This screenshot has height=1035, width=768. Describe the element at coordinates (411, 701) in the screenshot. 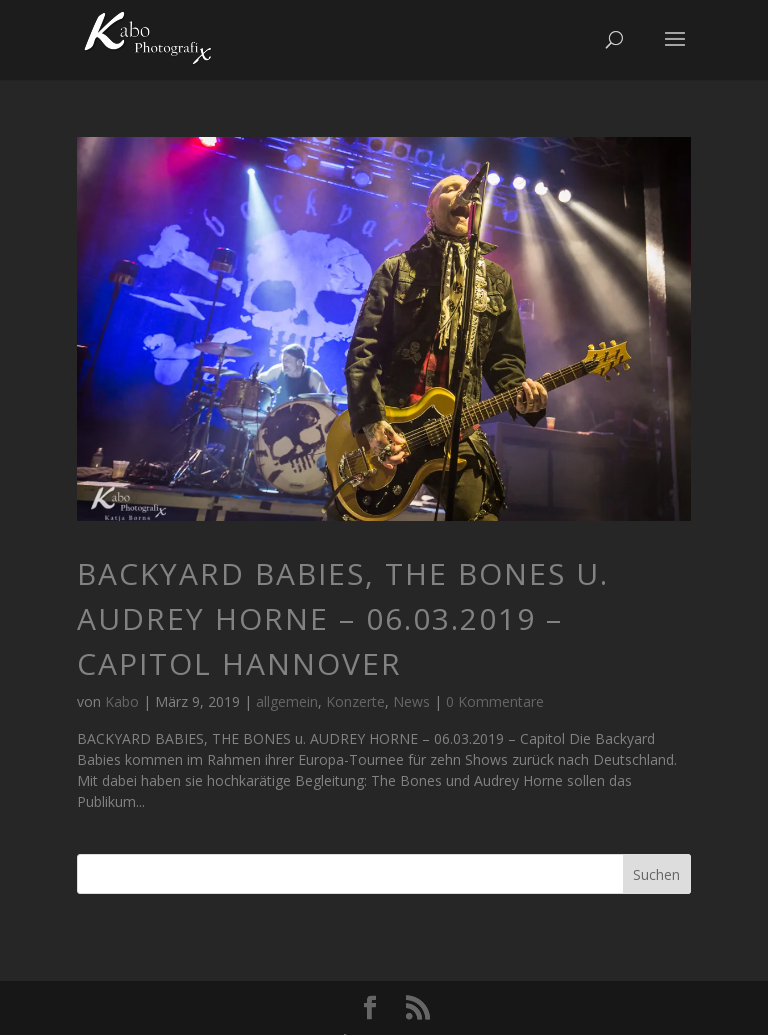

I see `News` at that location.